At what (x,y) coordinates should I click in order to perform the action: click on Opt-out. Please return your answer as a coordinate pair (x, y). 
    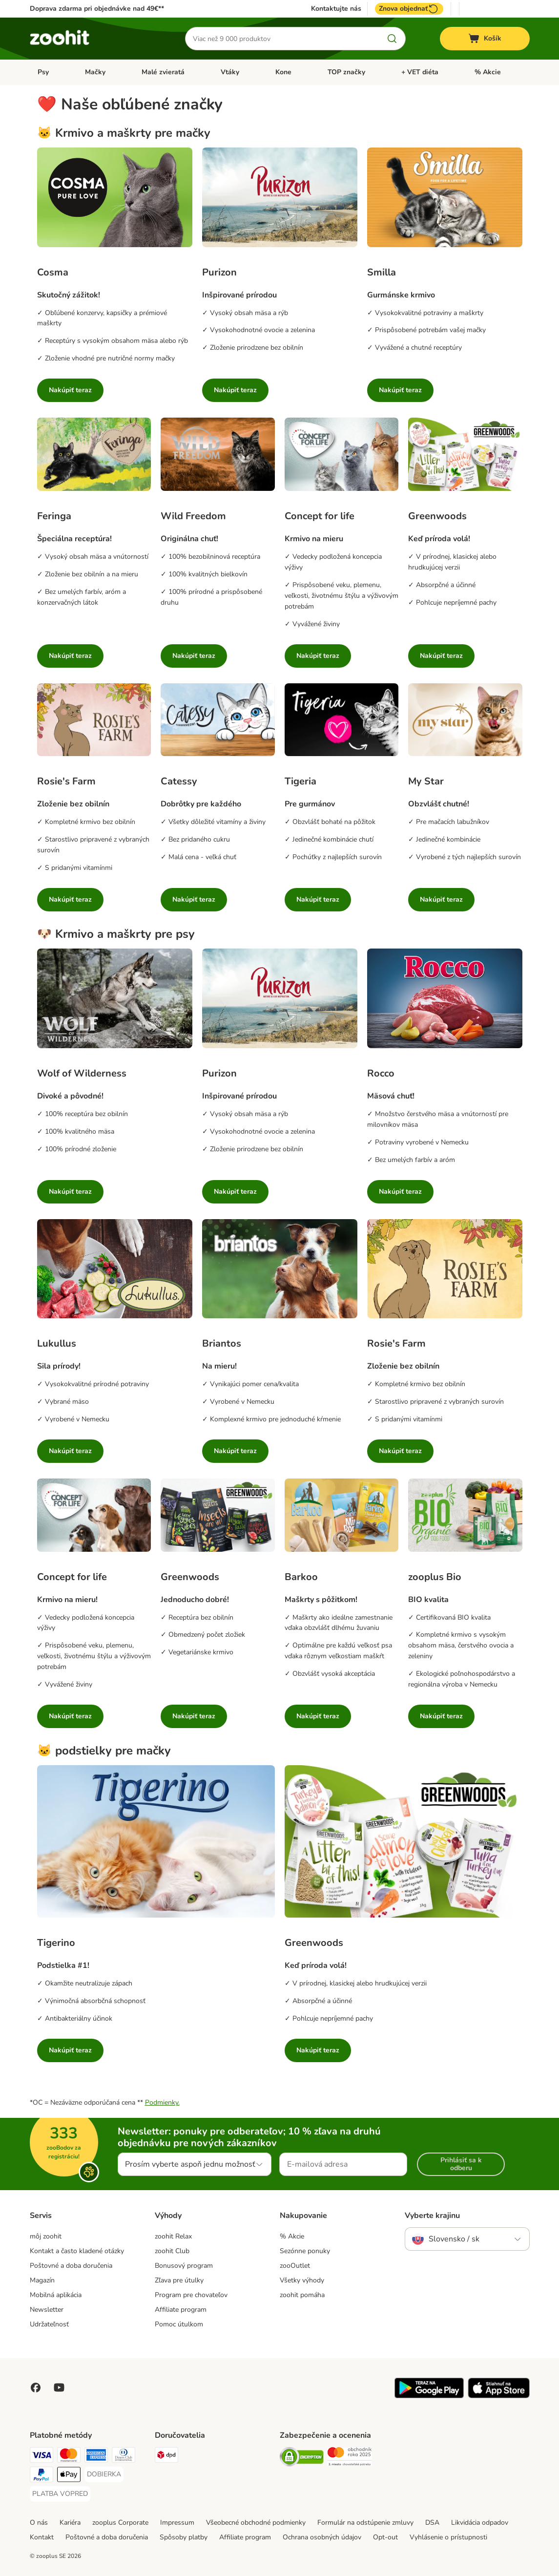
    Looking at the image, I should click on (385, 2537).